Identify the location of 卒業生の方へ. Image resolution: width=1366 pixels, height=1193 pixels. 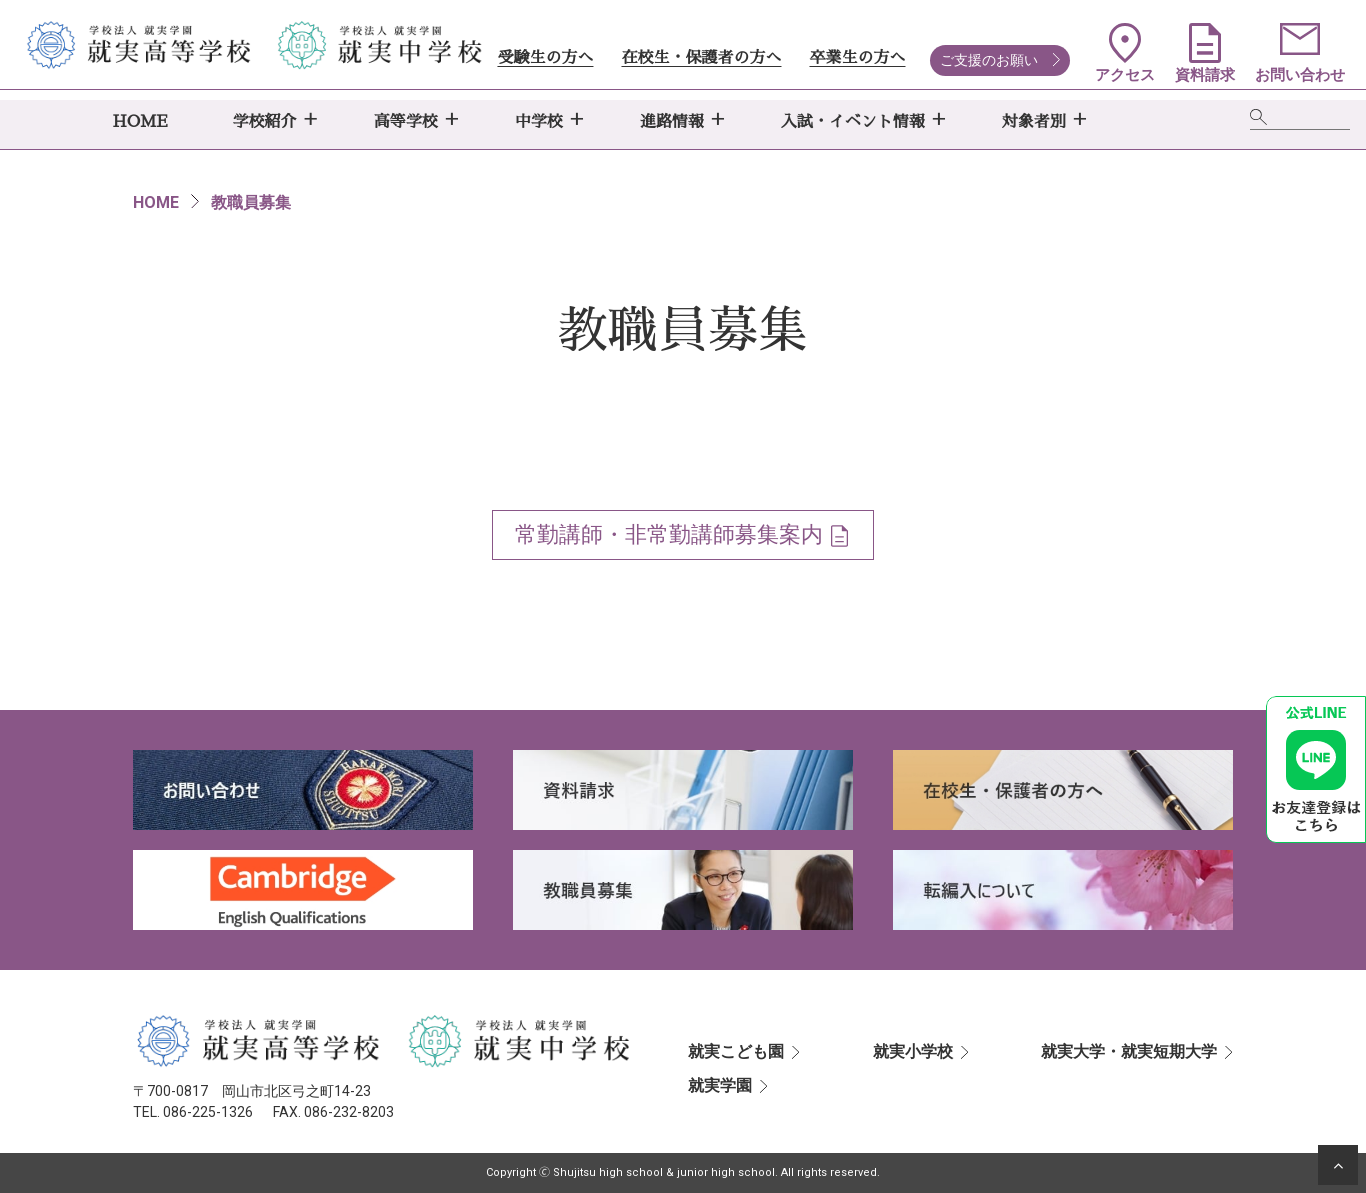
(857, 58).